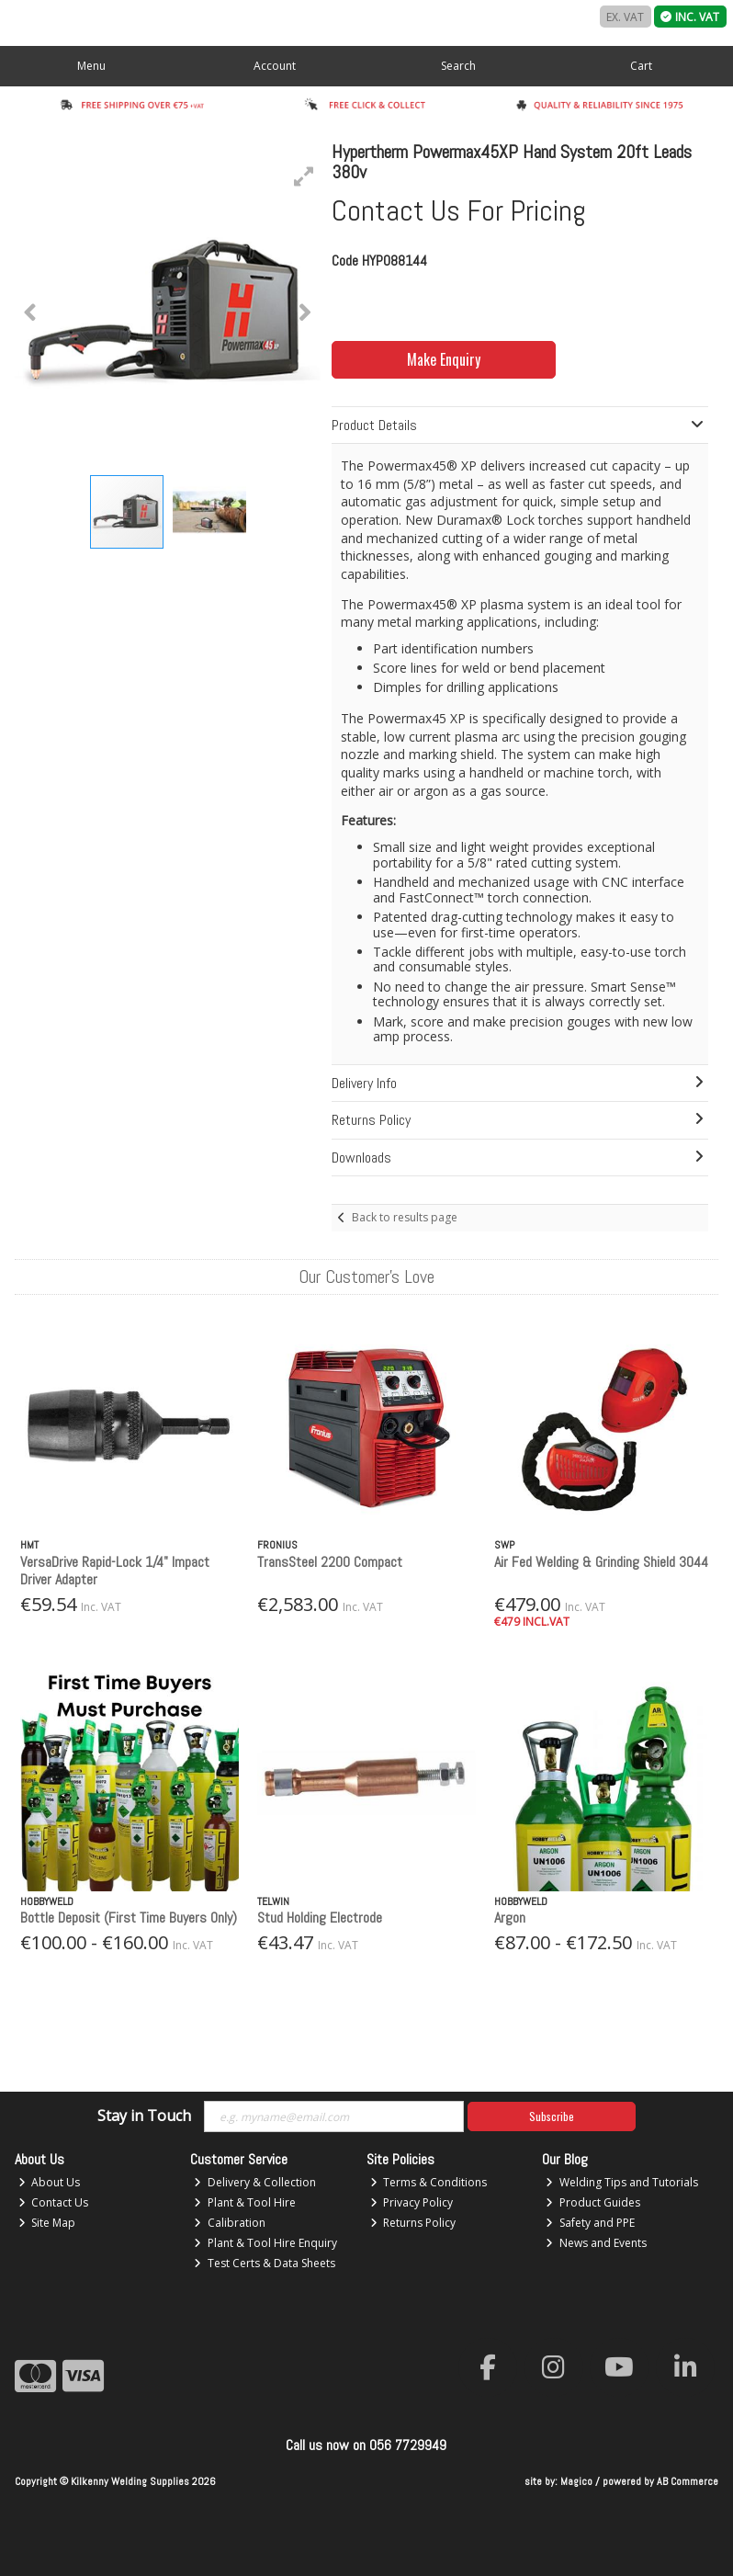 The height and width of the screenshot is (2576, 733). Describe the element at coordinates (687, 2481) in the screenshot. I see `AB Commerce` at that location.